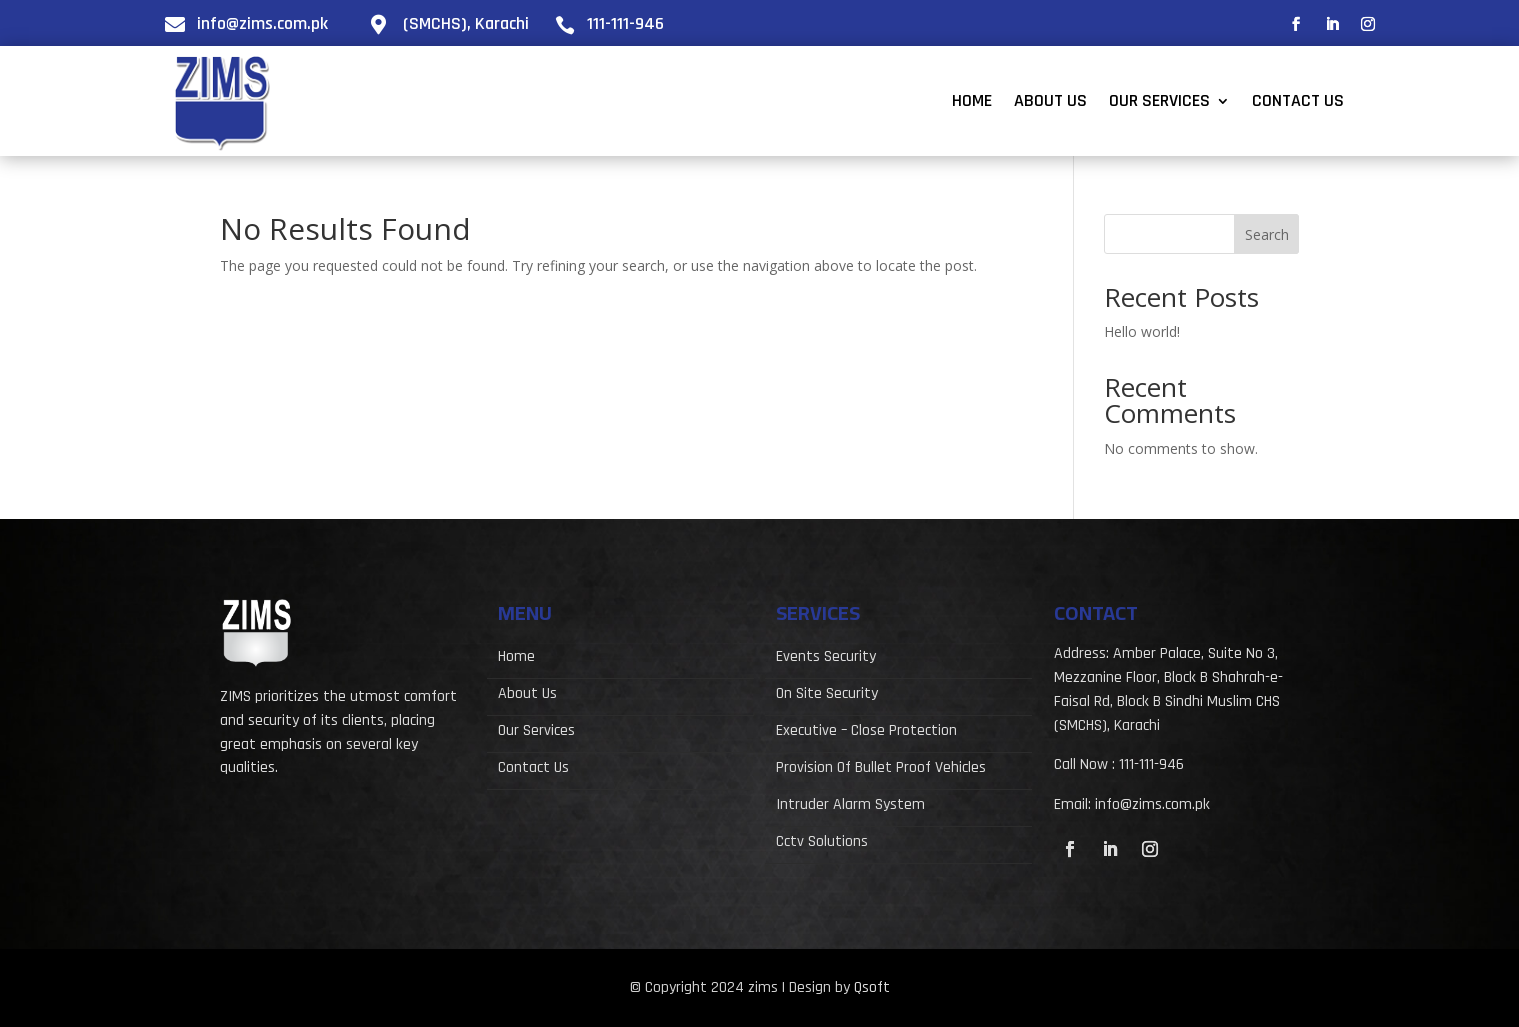 The height and width of the screenshot is (1027, 1519). I want to click on On Site Security, so click(827, 695).